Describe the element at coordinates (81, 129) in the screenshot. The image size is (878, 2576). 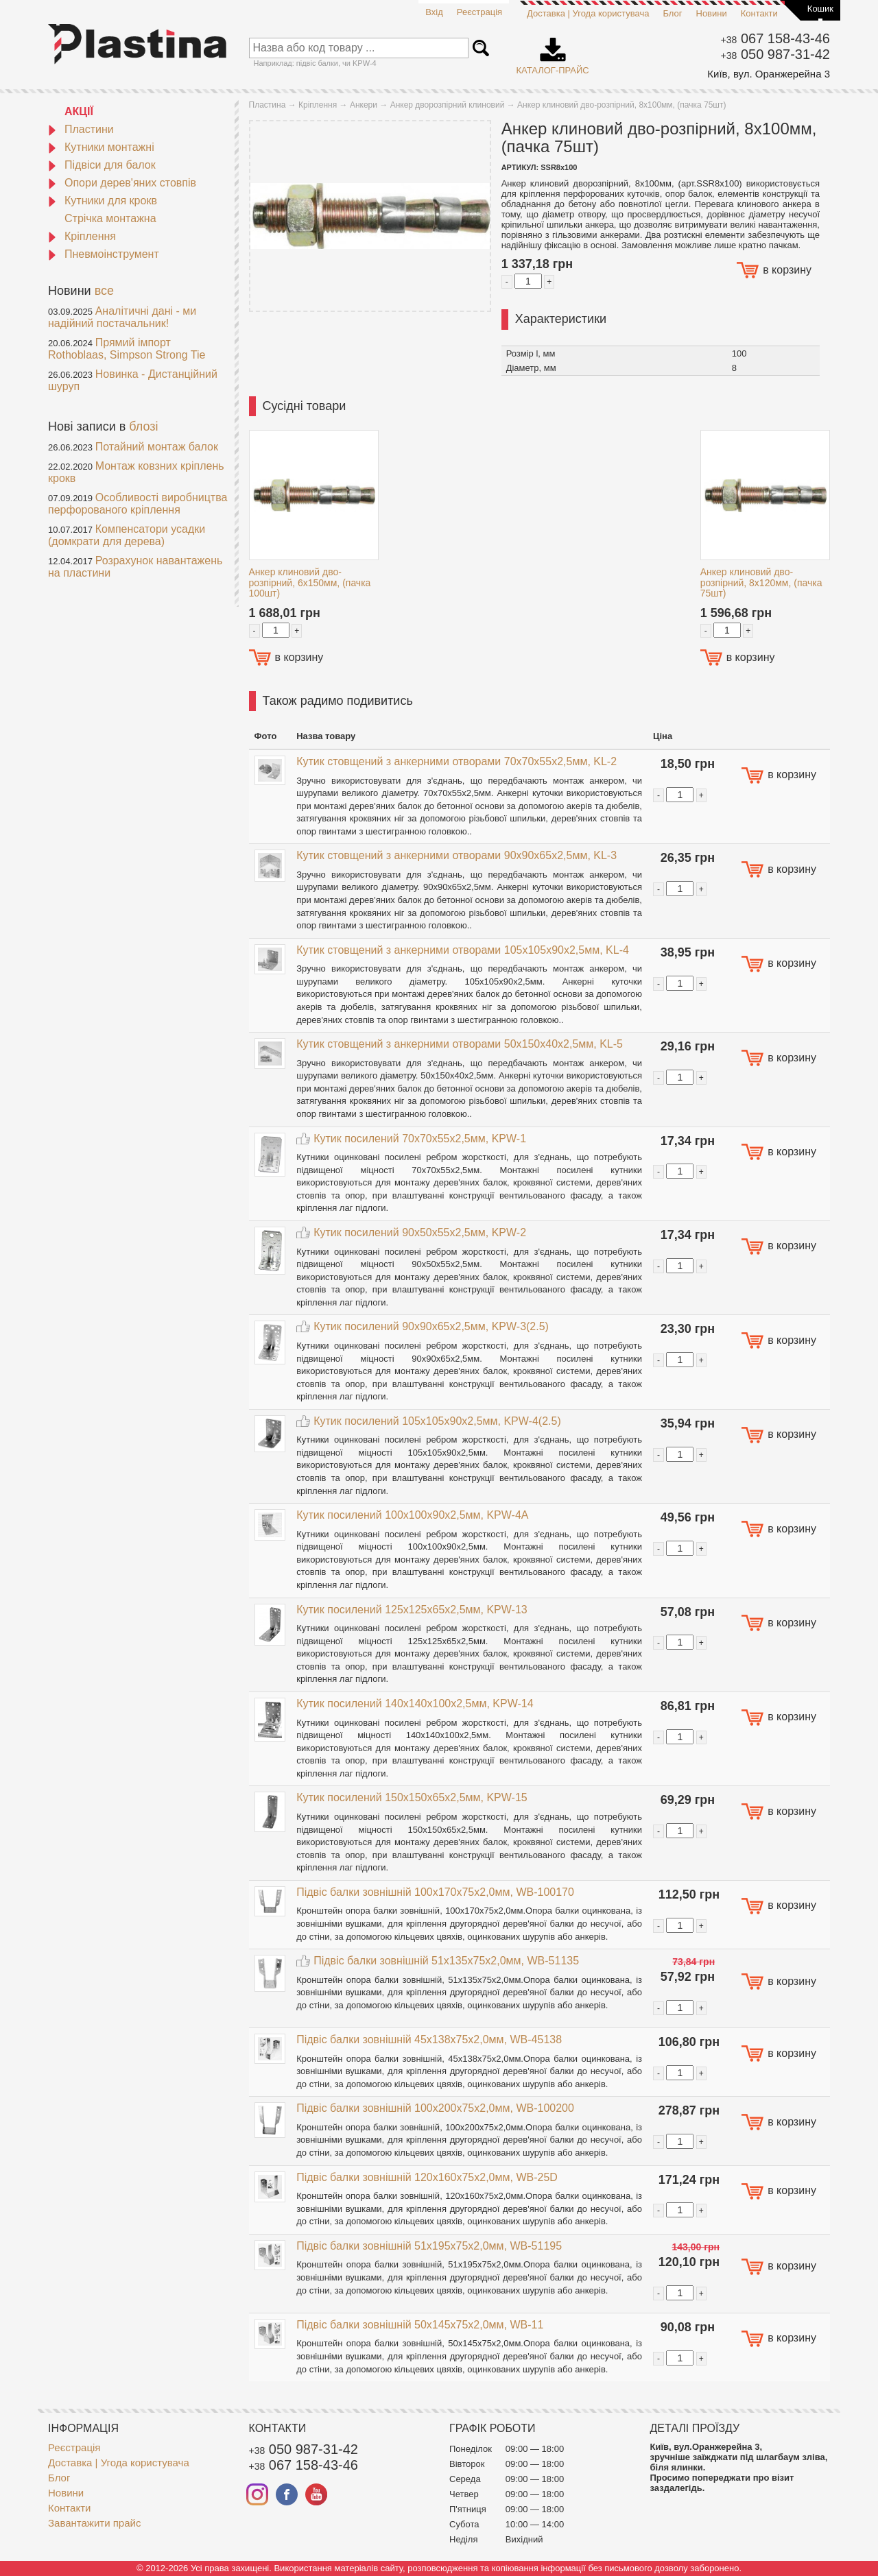
I see `Пластини` at that location.